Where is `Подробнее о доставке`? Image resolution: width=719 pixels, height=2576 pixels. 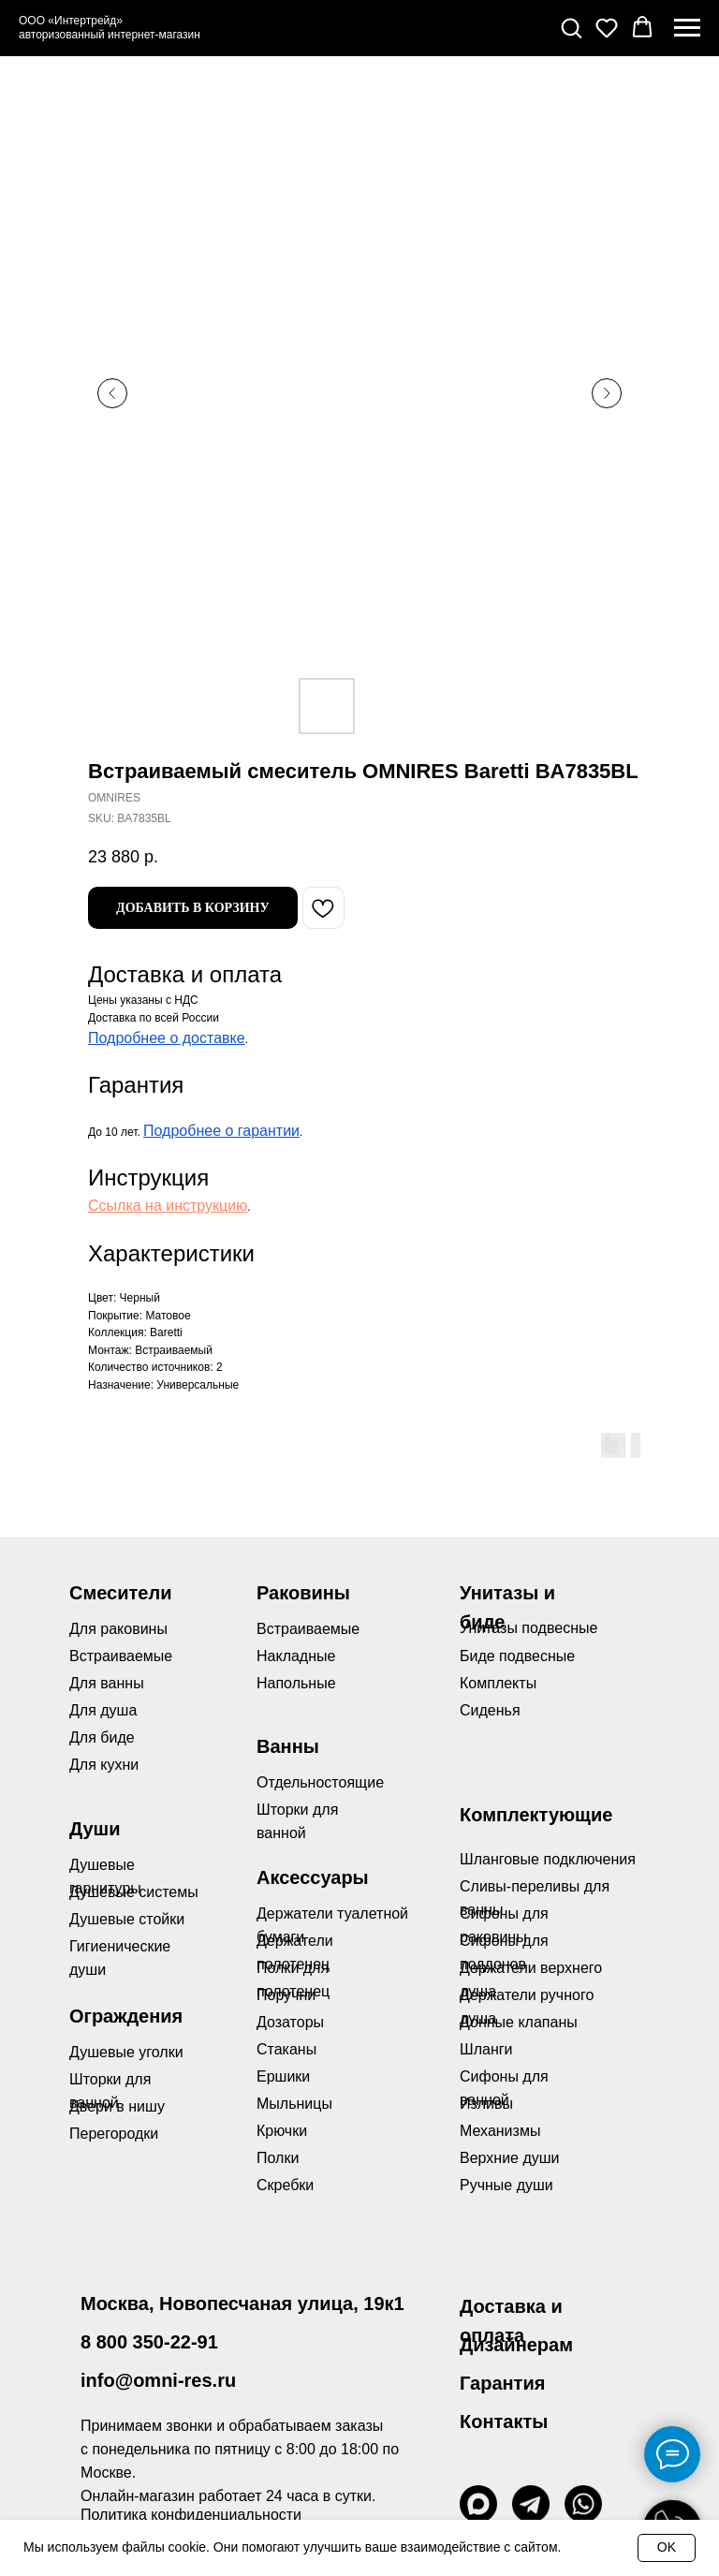
Подробнее о доставке is located at coordinates (166, 1038).